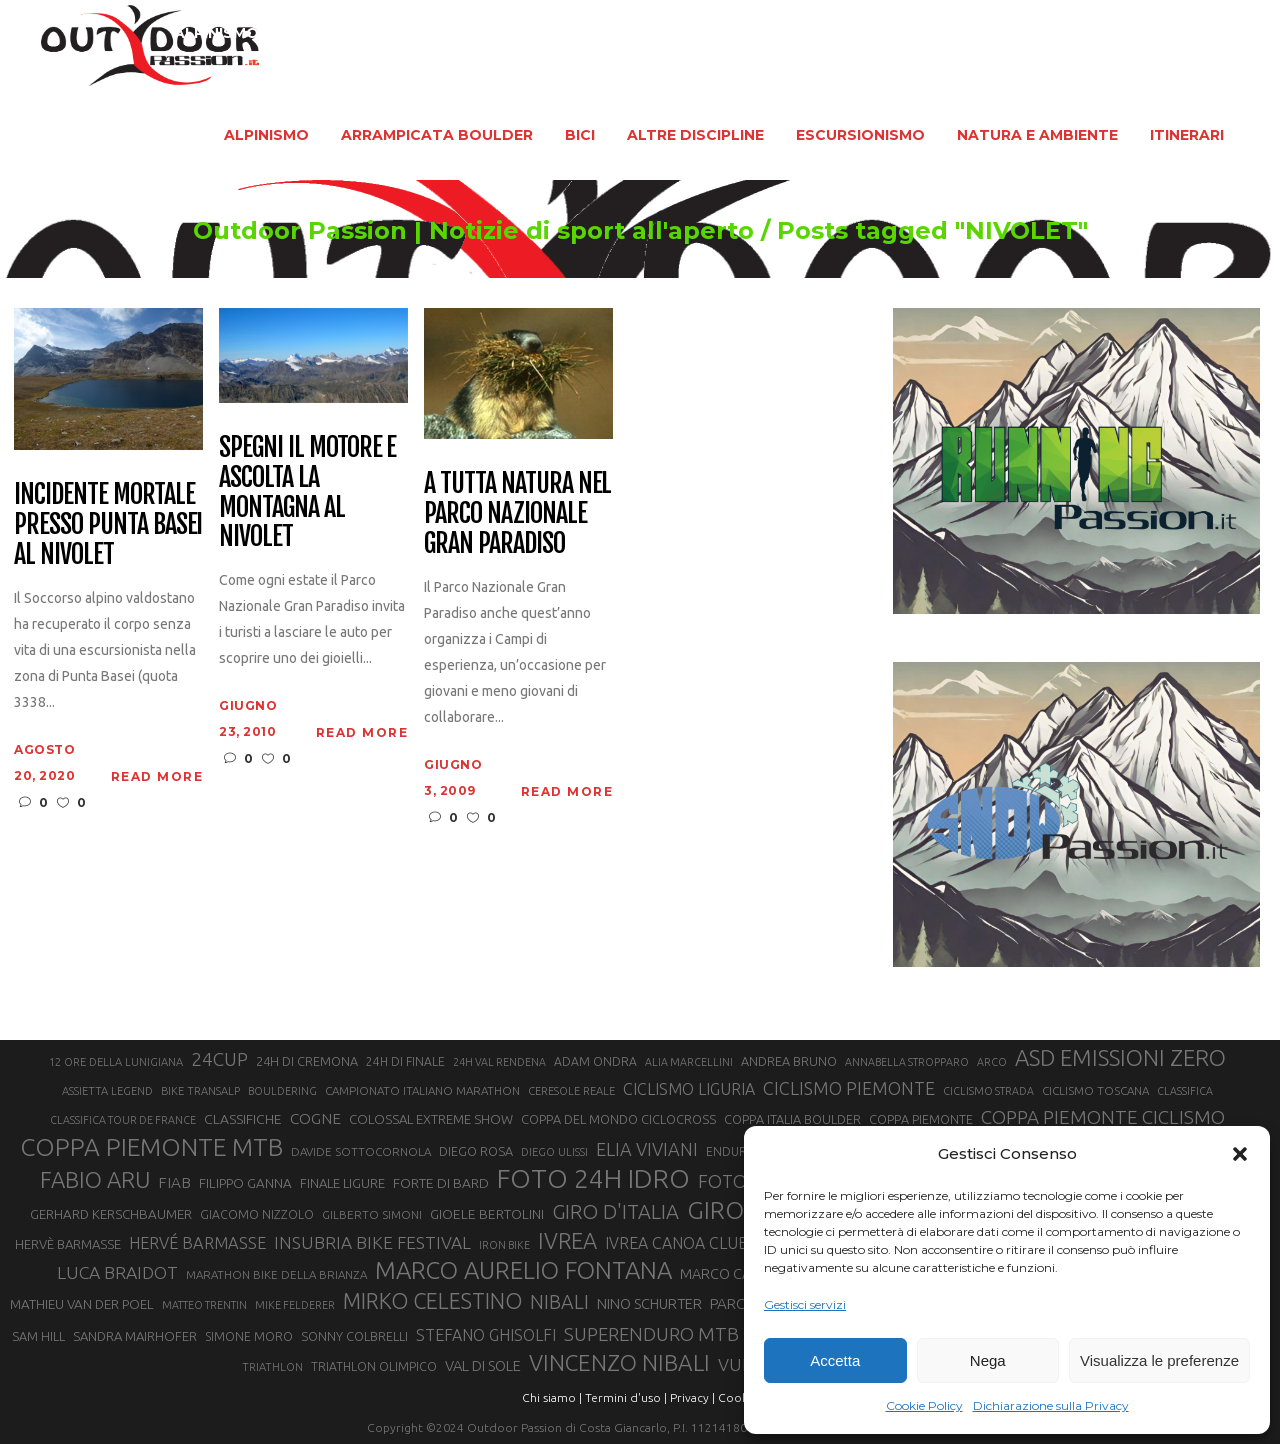 Image resolution: width=1280 pixels, height=1444 pixels. Describe the element at coordinates (571, 1091) in the screenshot. I see `CERESOLE REALE [CERESOLE REALE (20 elementi)]` at that location.